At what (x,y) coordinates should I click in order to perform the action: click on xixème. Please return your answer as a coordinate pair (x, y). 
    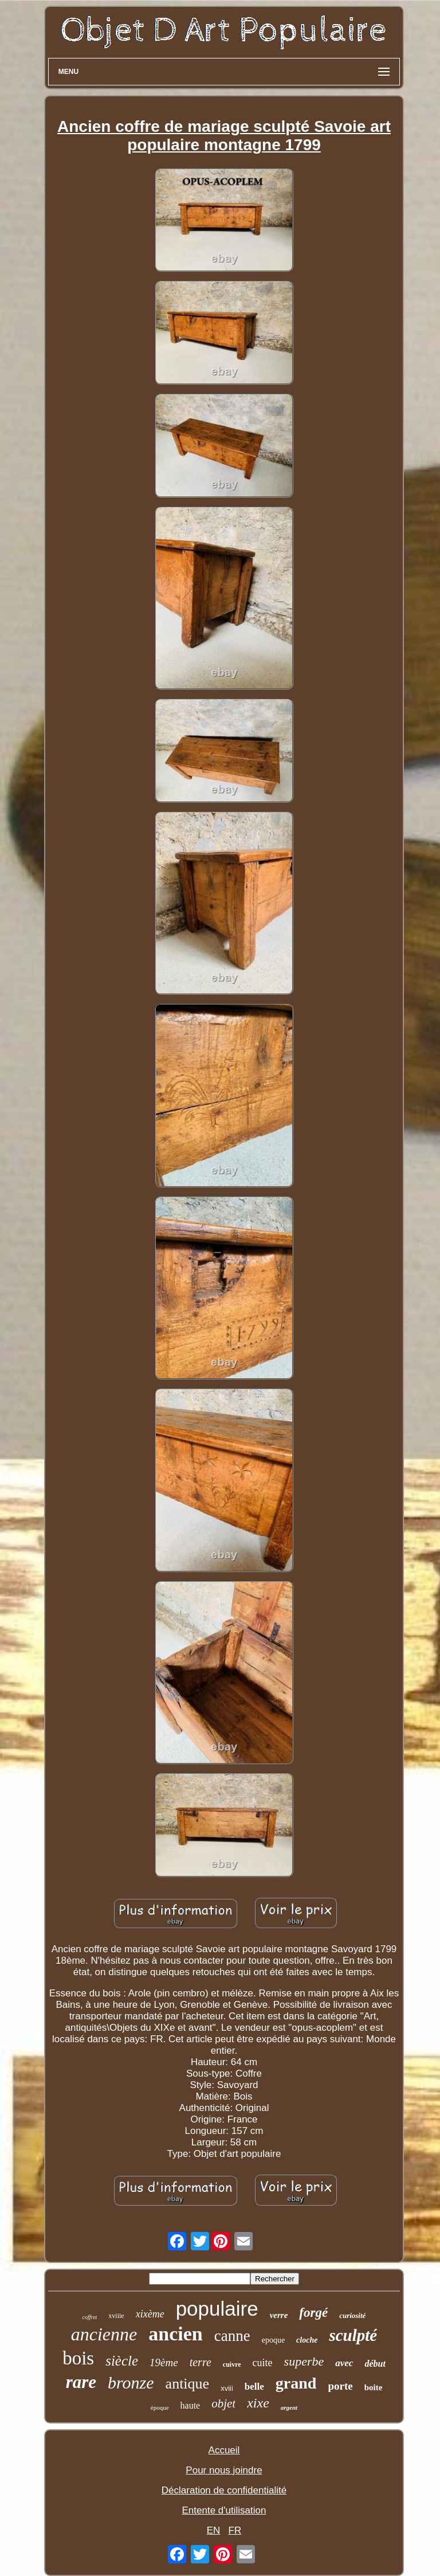
    Looking at the image, I should click on (150, 2314).